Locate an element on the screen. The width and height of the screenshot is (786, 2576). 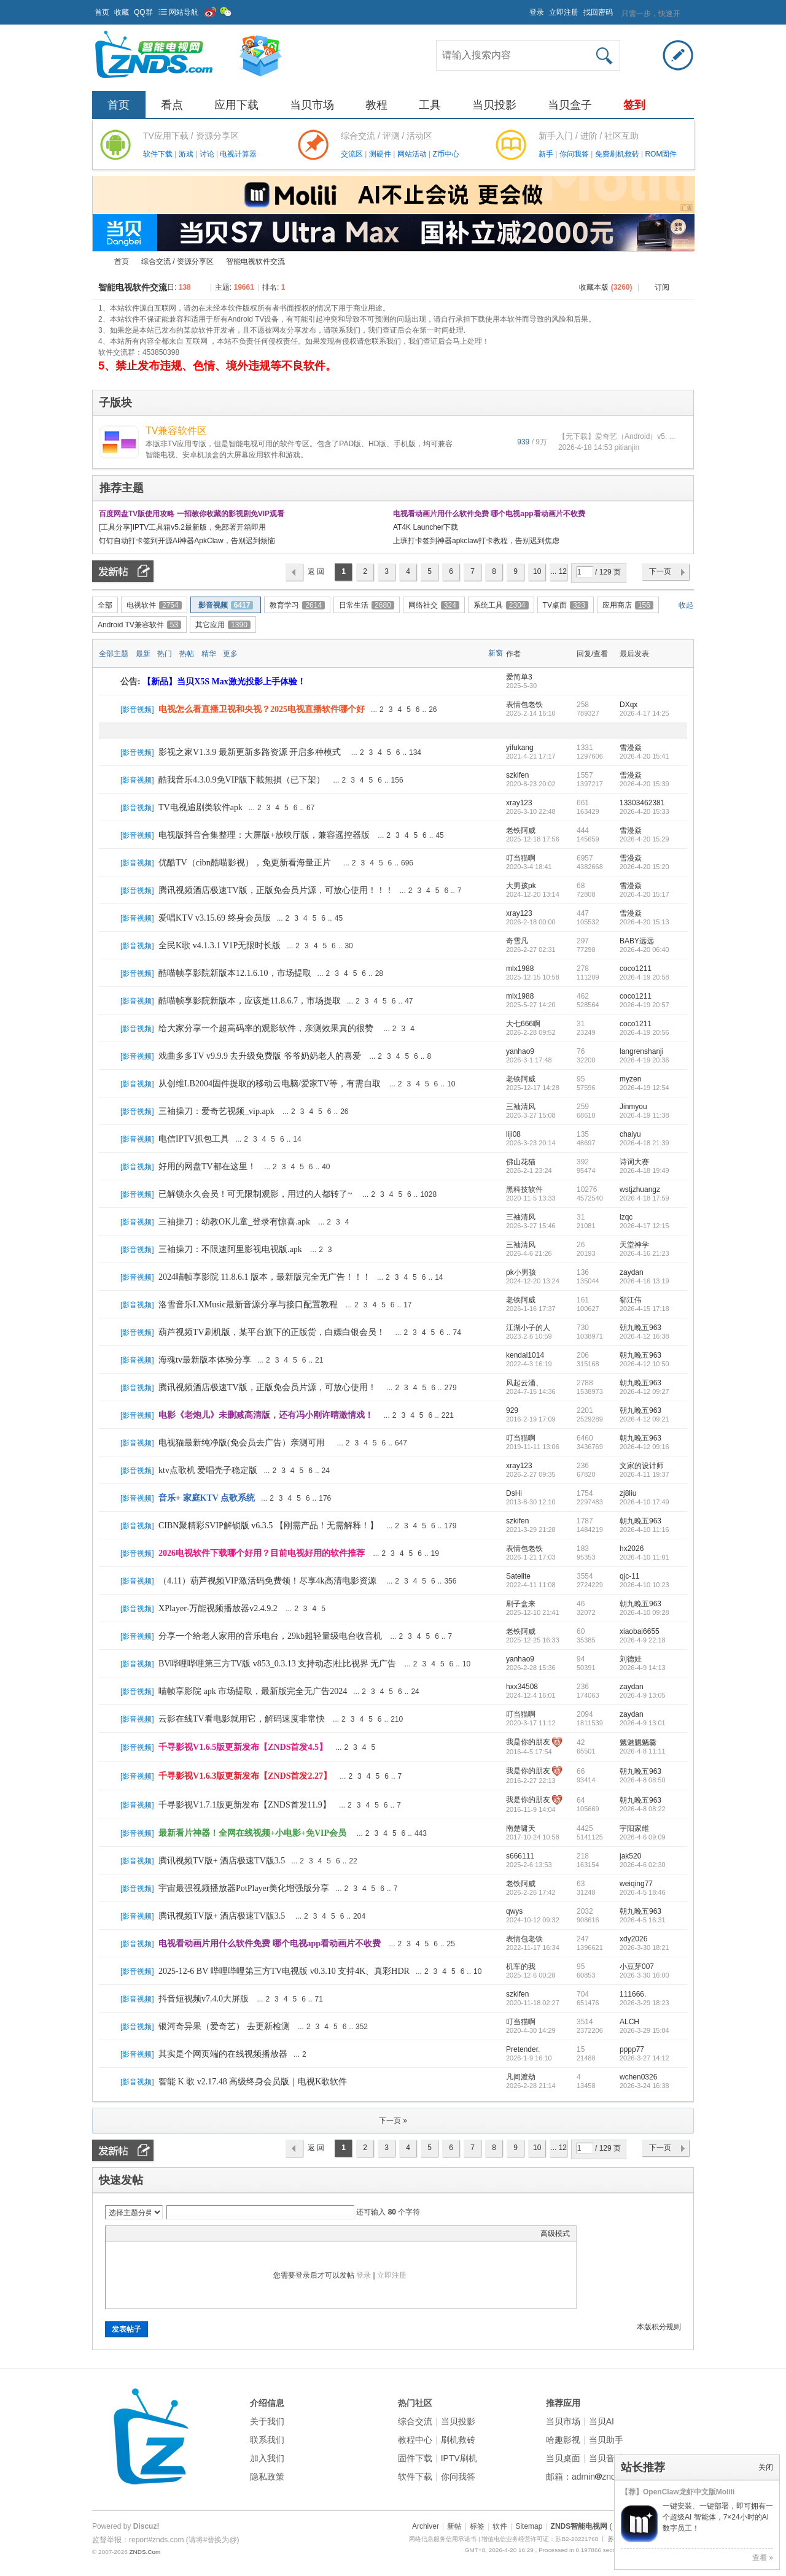
28 is located at coordinates (379, 973).